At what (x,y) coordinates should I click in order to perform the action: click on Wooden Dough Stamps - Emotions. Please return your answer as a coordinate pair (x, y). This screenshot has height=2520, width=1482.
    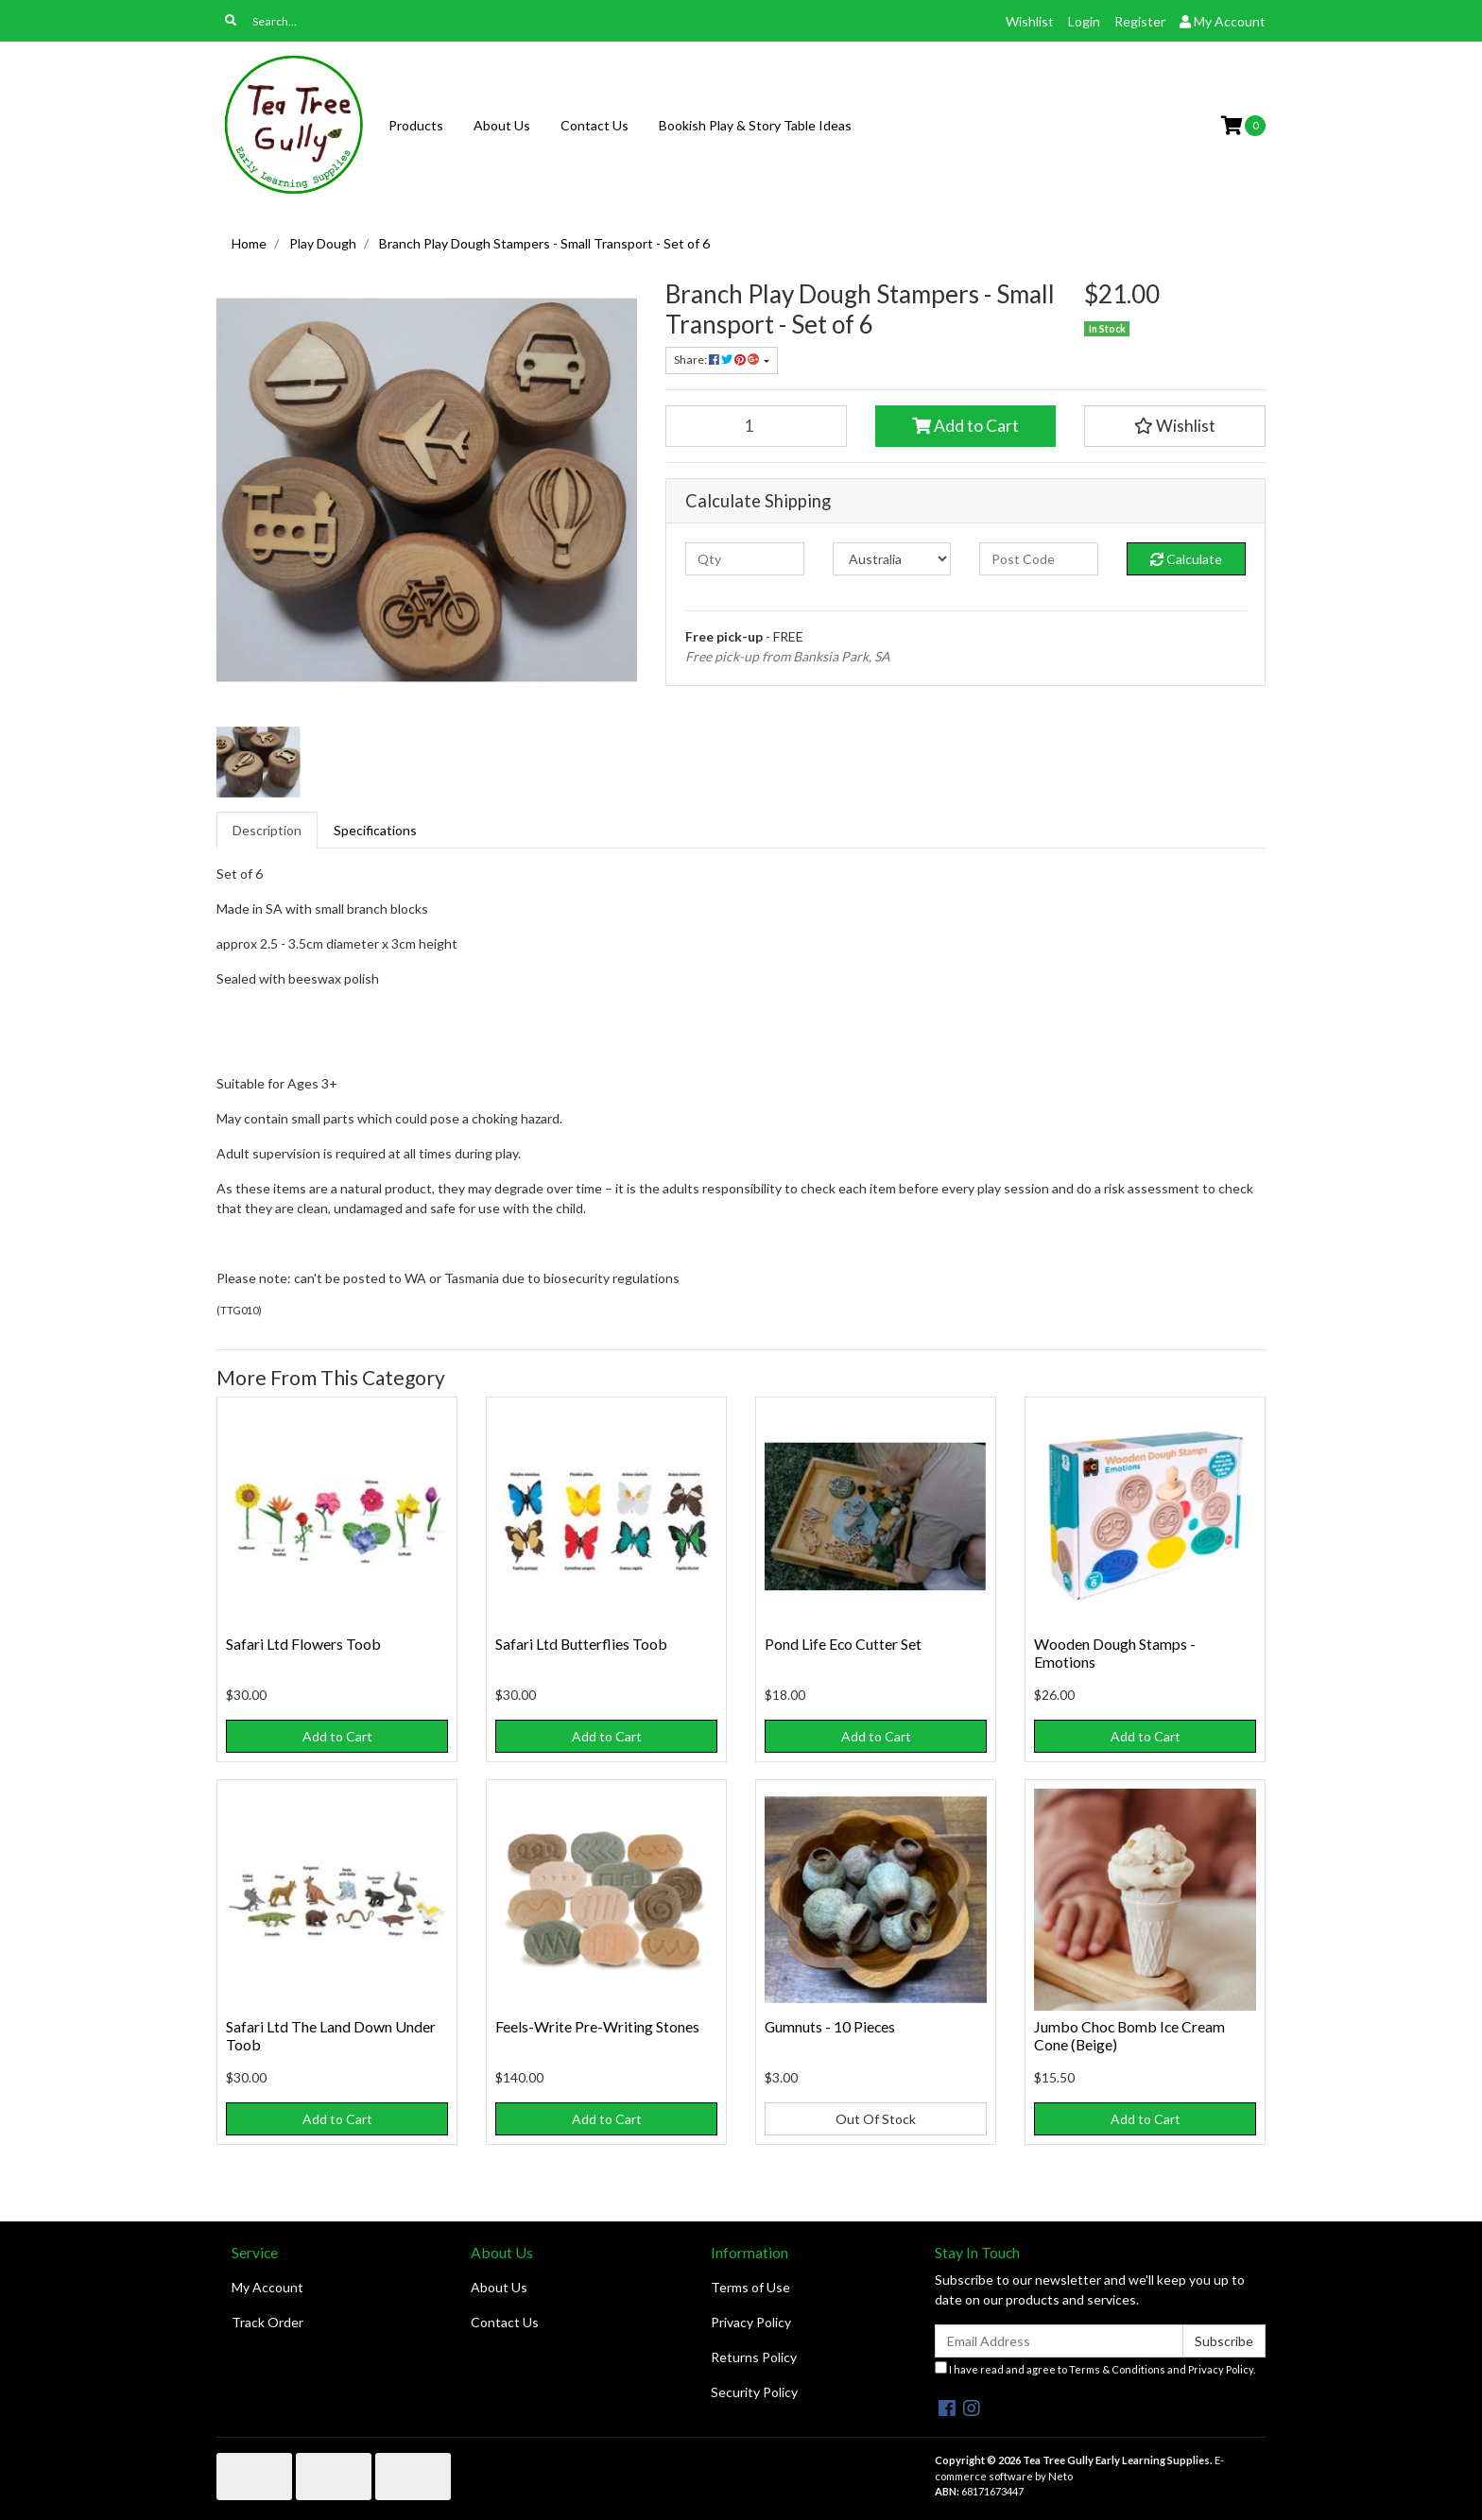
    Looking at the image, I should click on (1115, 1653).